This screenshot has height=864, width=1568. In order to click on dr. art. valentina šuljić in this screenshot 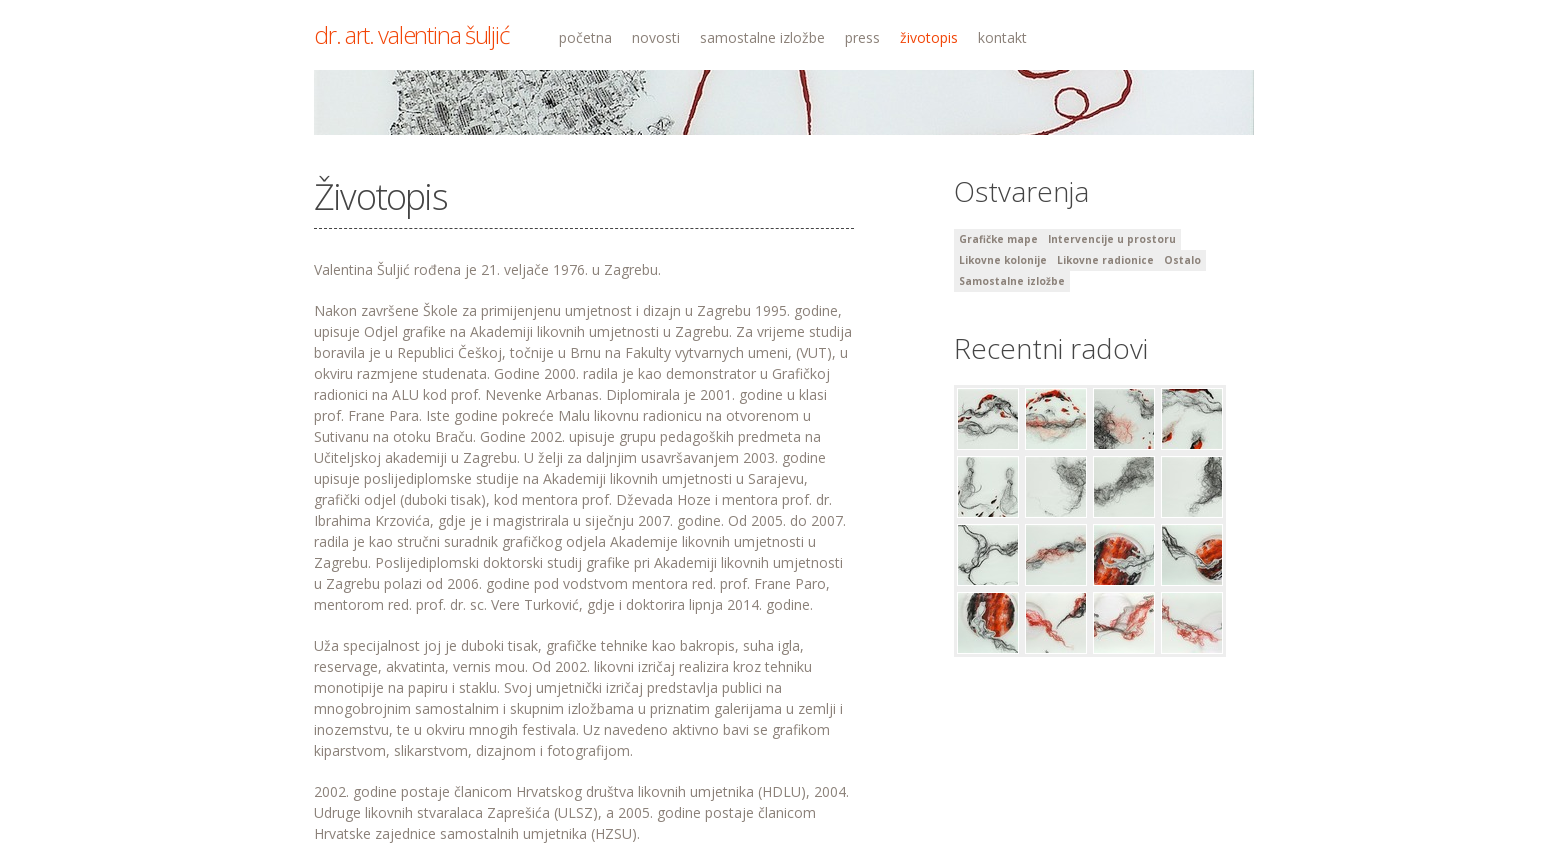, I will do `click(411, 34)`.